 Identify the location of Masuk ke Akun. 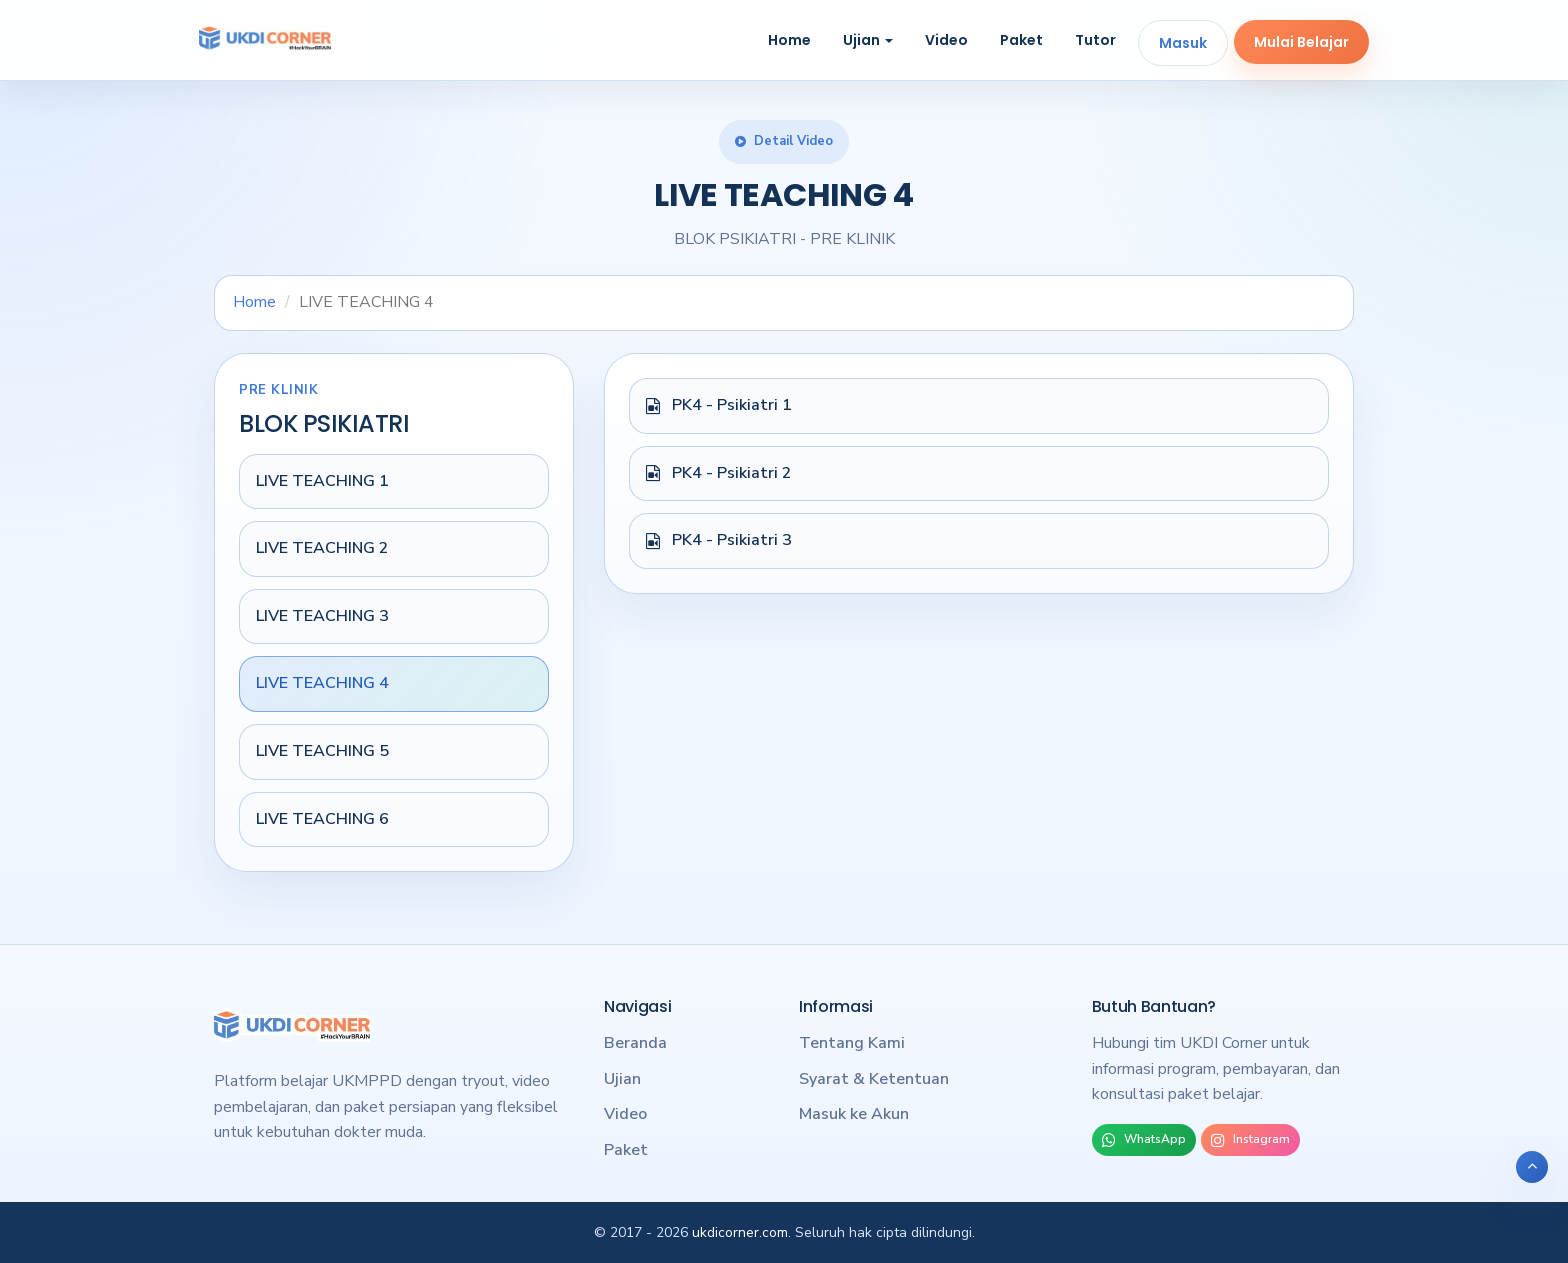
(854, 1114).